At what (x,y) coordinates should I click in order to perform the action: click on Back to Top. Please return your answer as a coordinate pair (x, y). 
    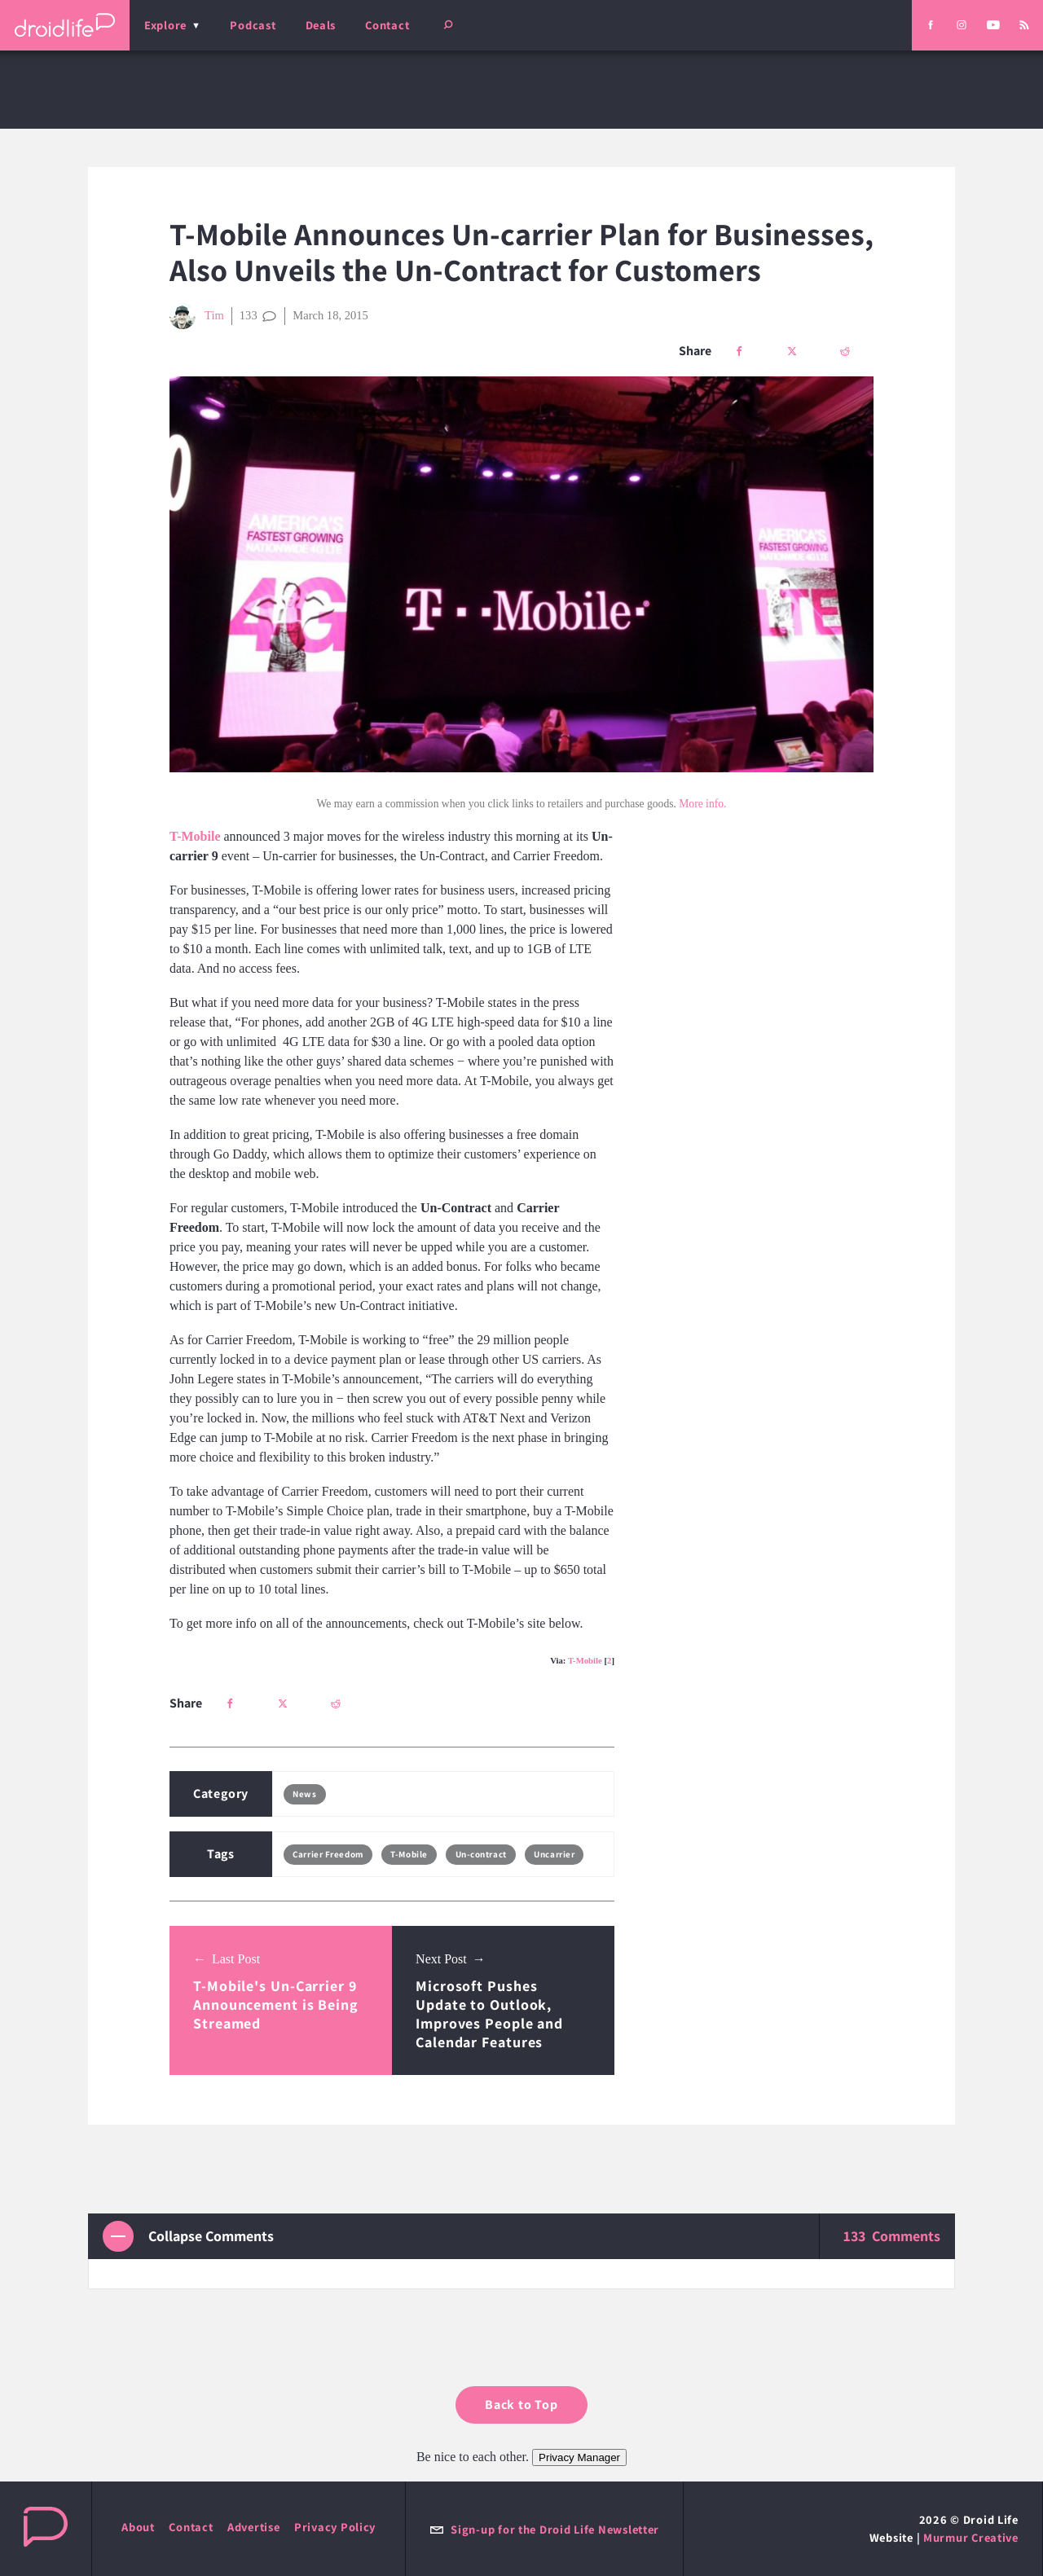
    Looking at the image, I should click on (521, 2404).